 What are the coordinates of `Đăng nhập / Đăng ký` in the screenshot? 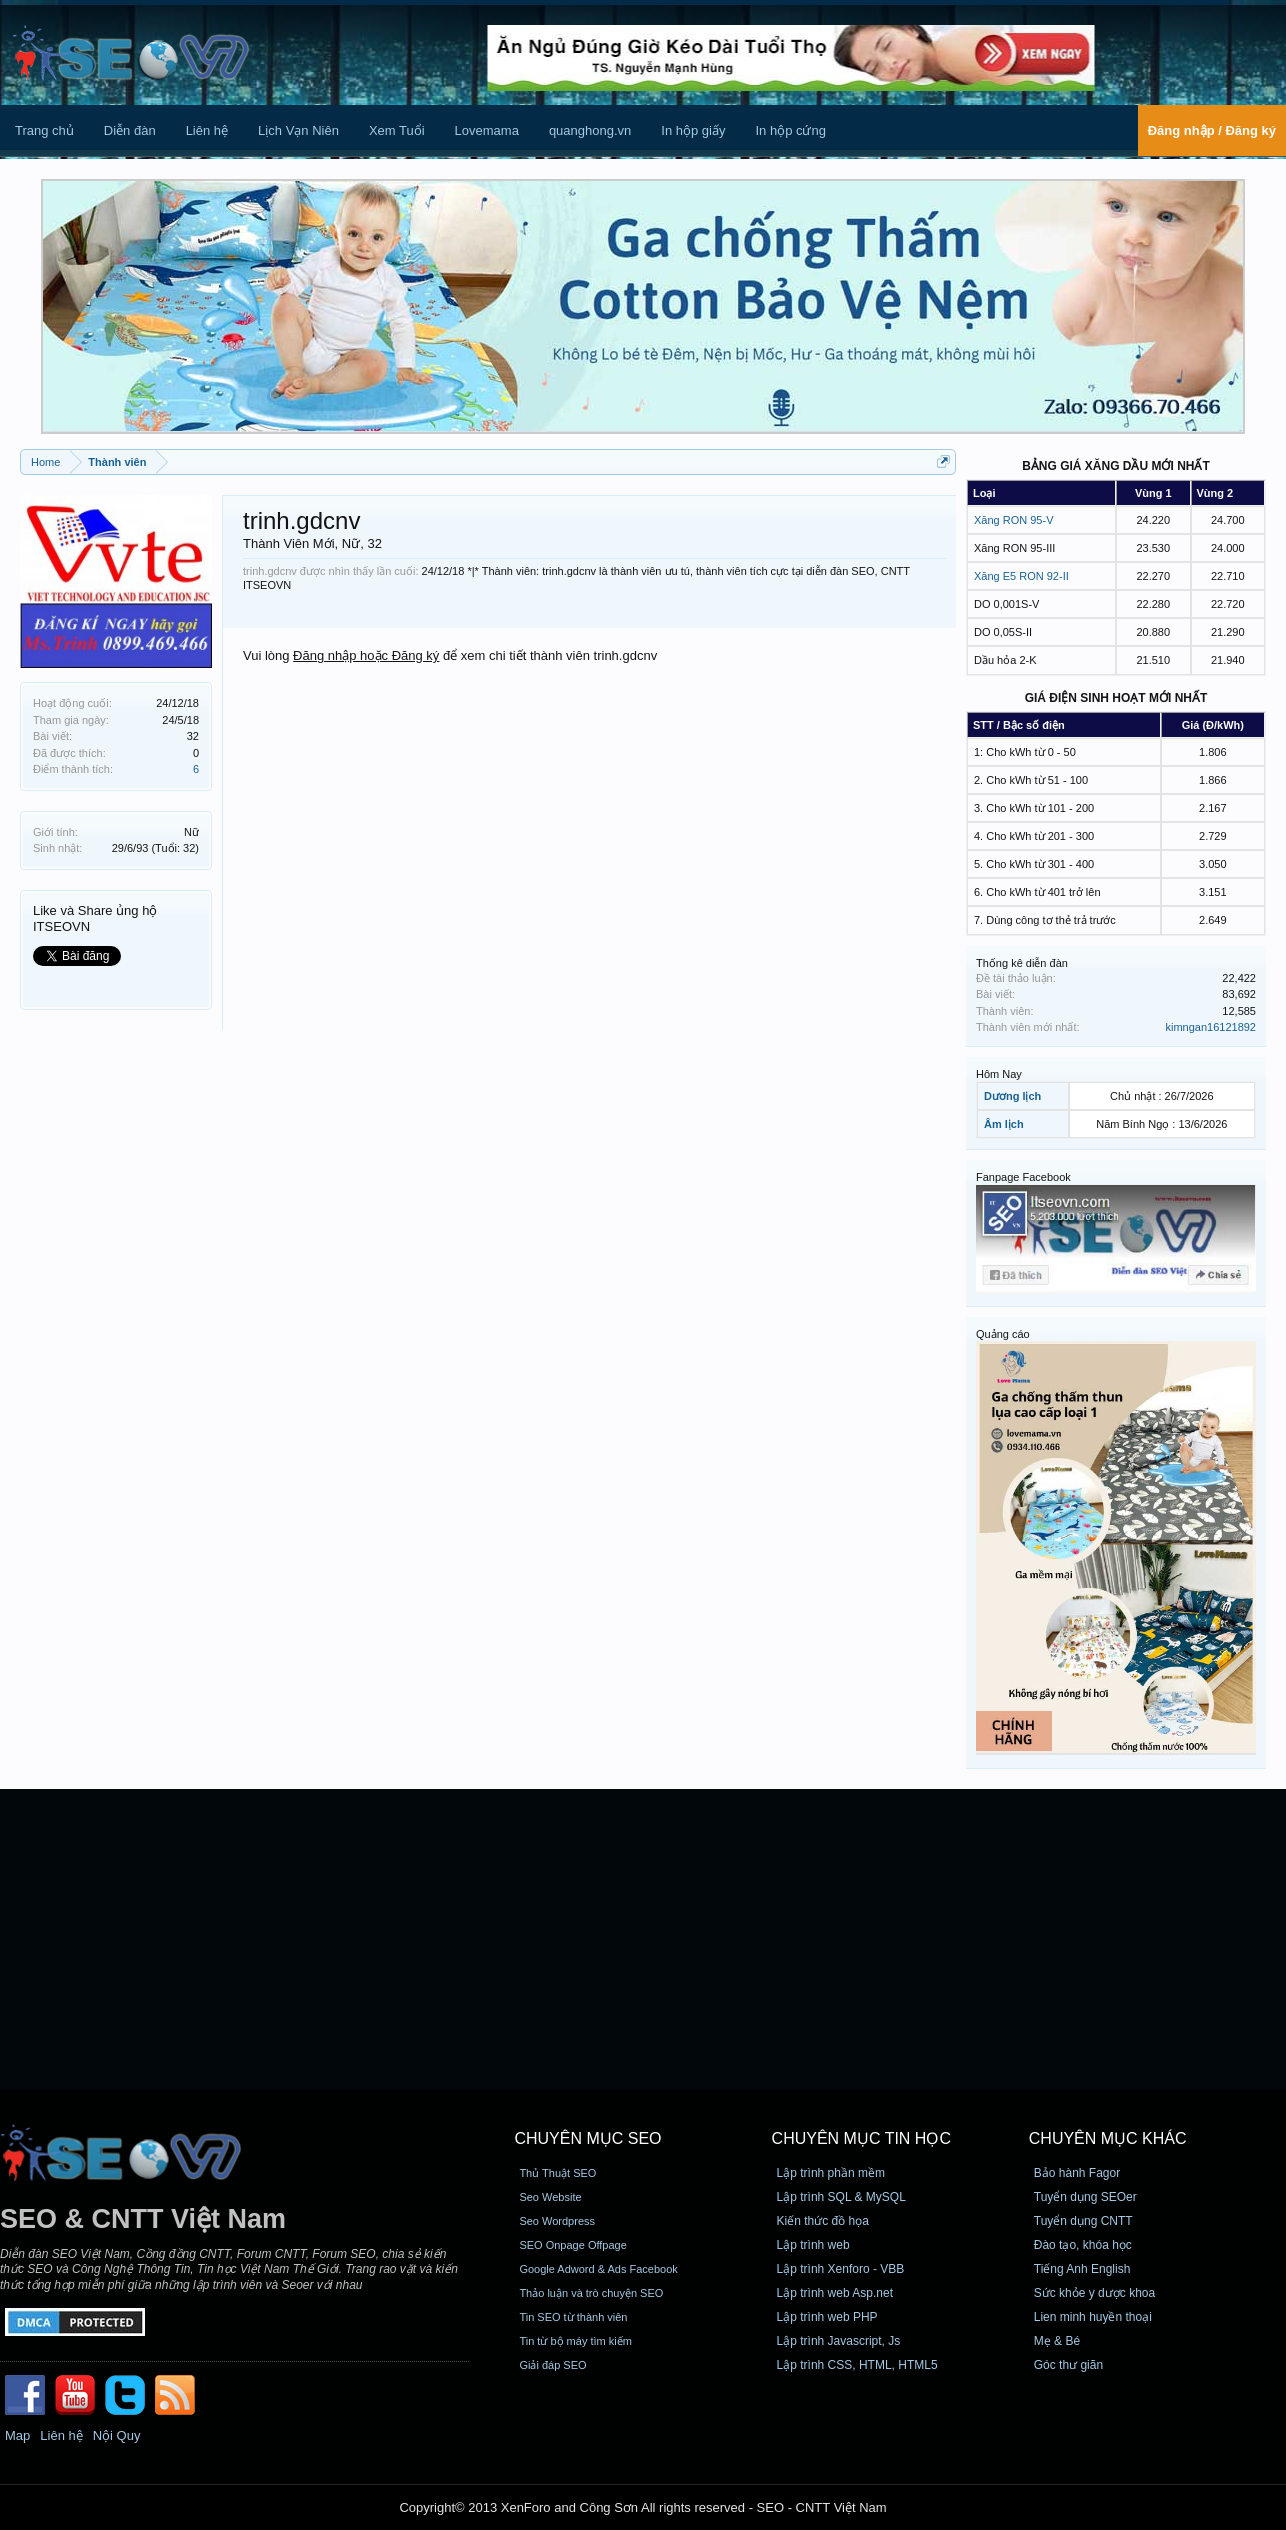 It's located at (1212, 130).